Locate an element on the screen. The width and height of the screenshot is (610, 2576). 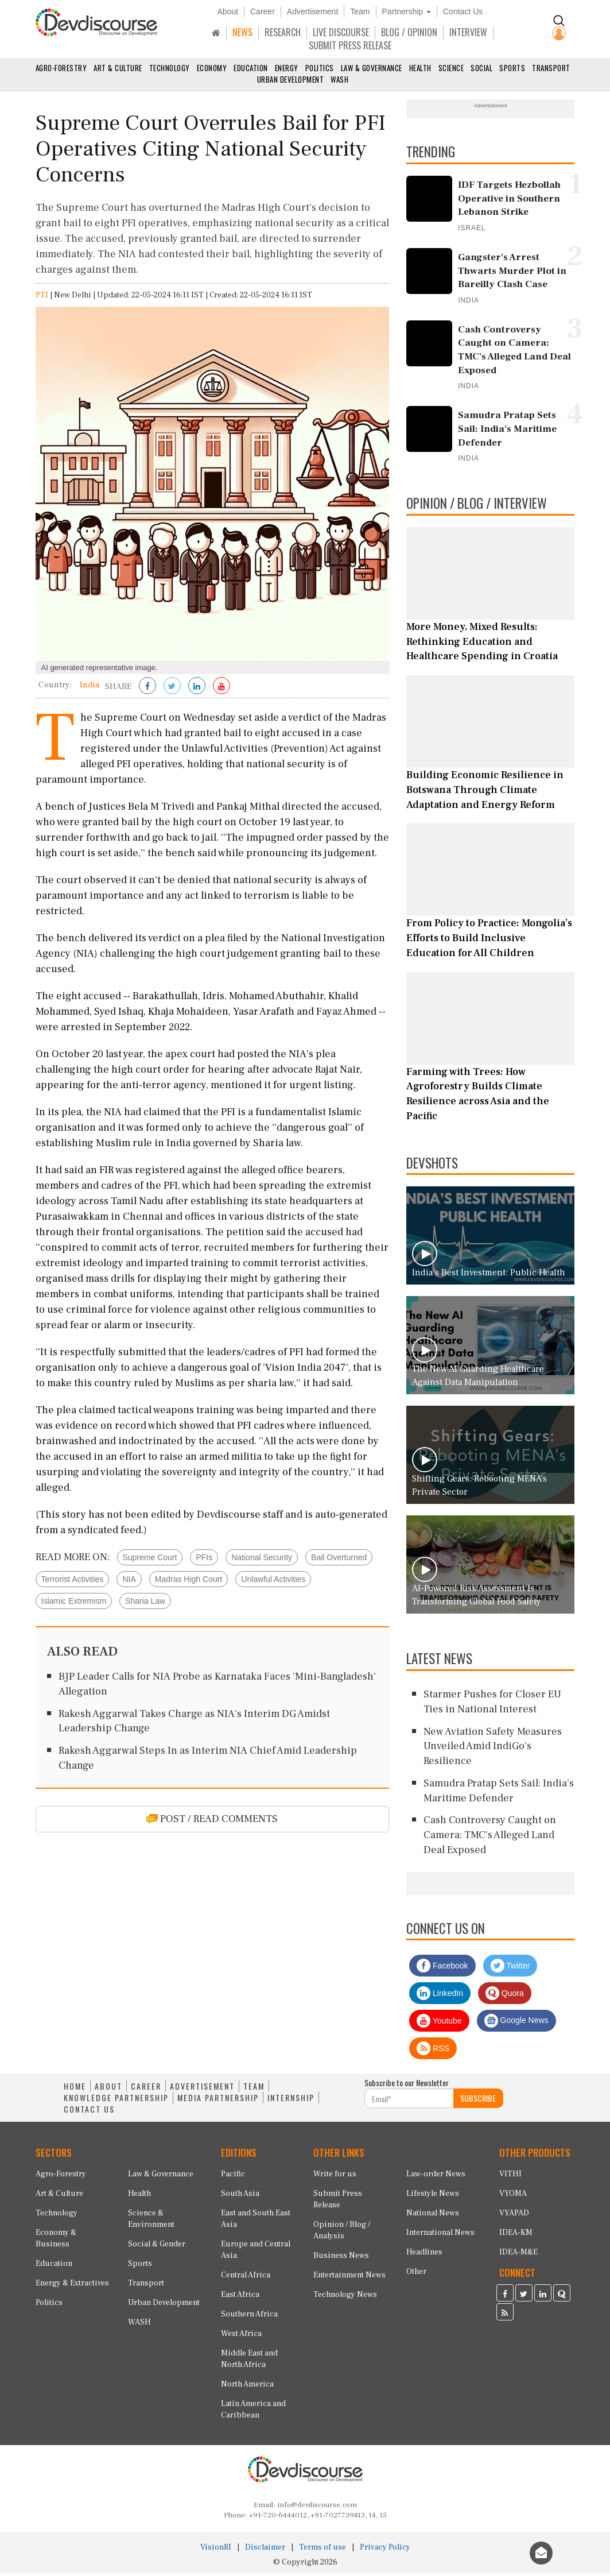
Partnership is located at coordinates (406, 11).